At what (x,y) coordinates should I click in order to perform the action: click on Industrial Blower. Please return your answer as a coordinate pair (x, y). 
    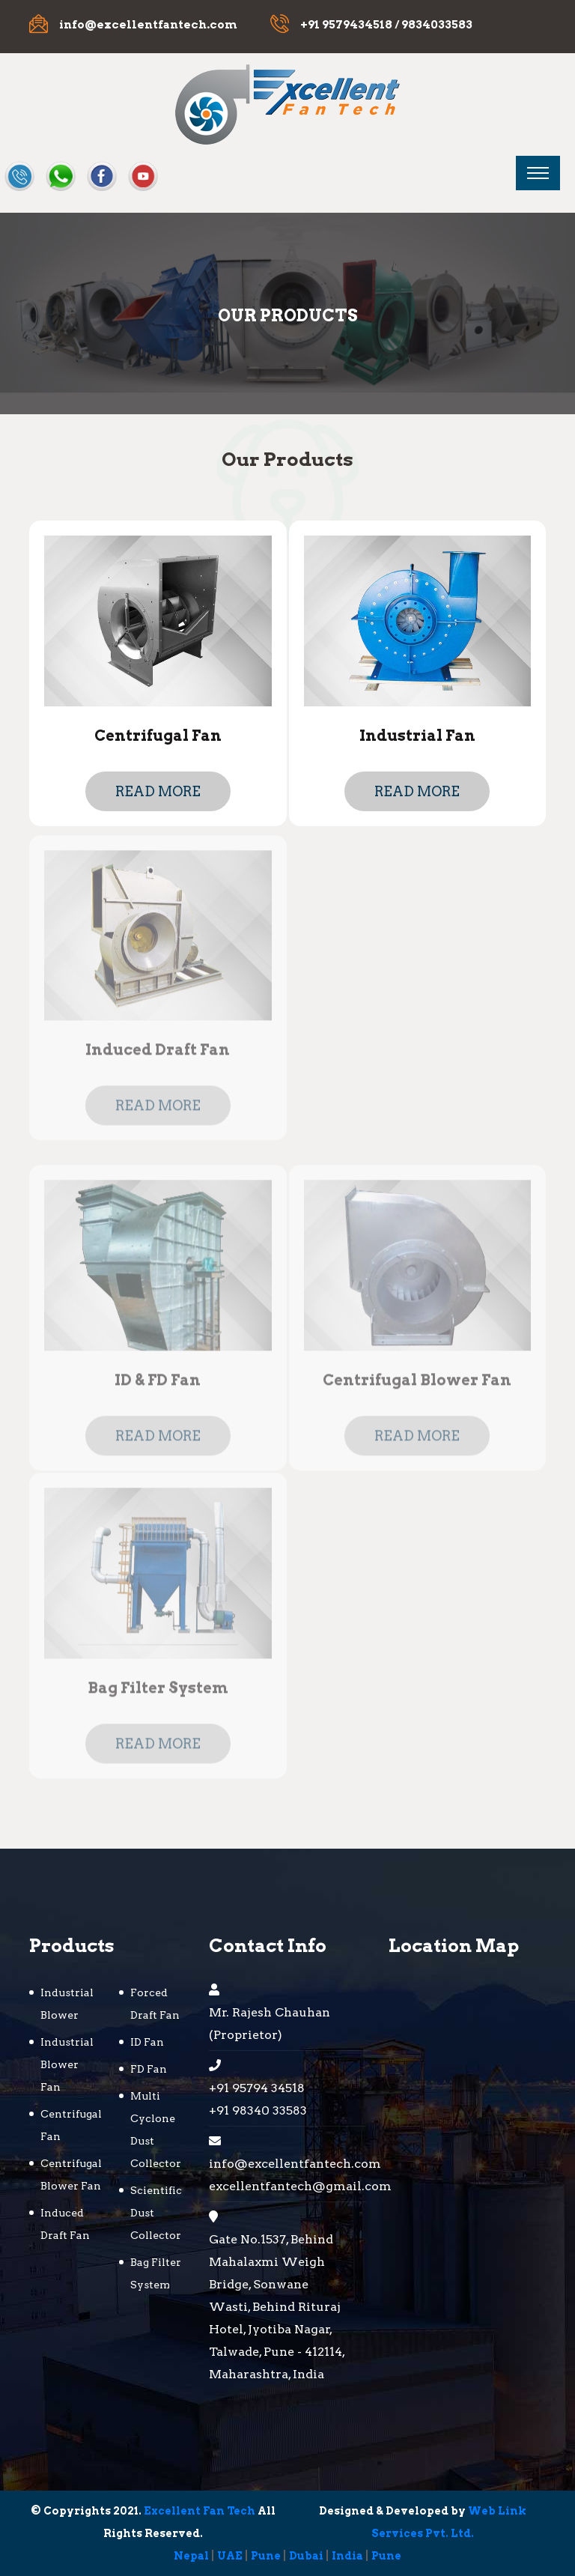
    Looking at the image, I should click on (67, 2003).